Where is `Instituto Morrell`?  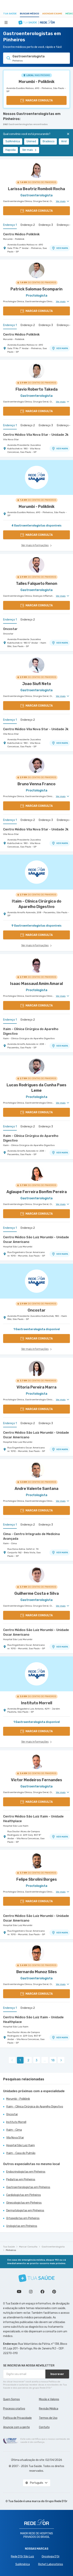
Instituto Morrell is located at coordinates (16, 2122).